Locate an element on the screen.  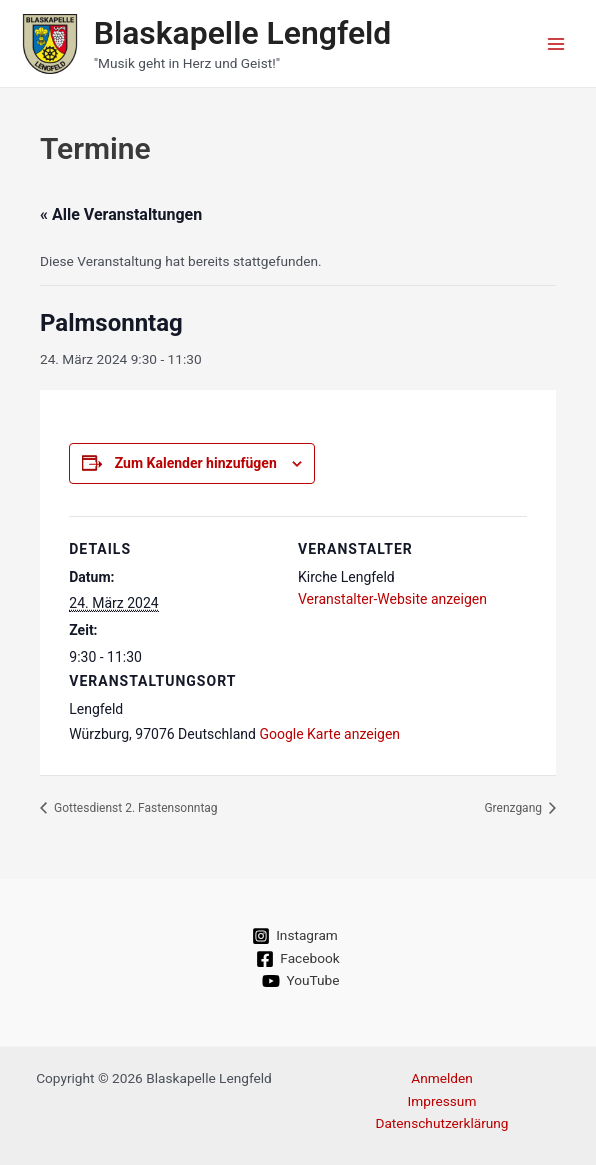
[Instagram] is located at coordinates (295, 936).